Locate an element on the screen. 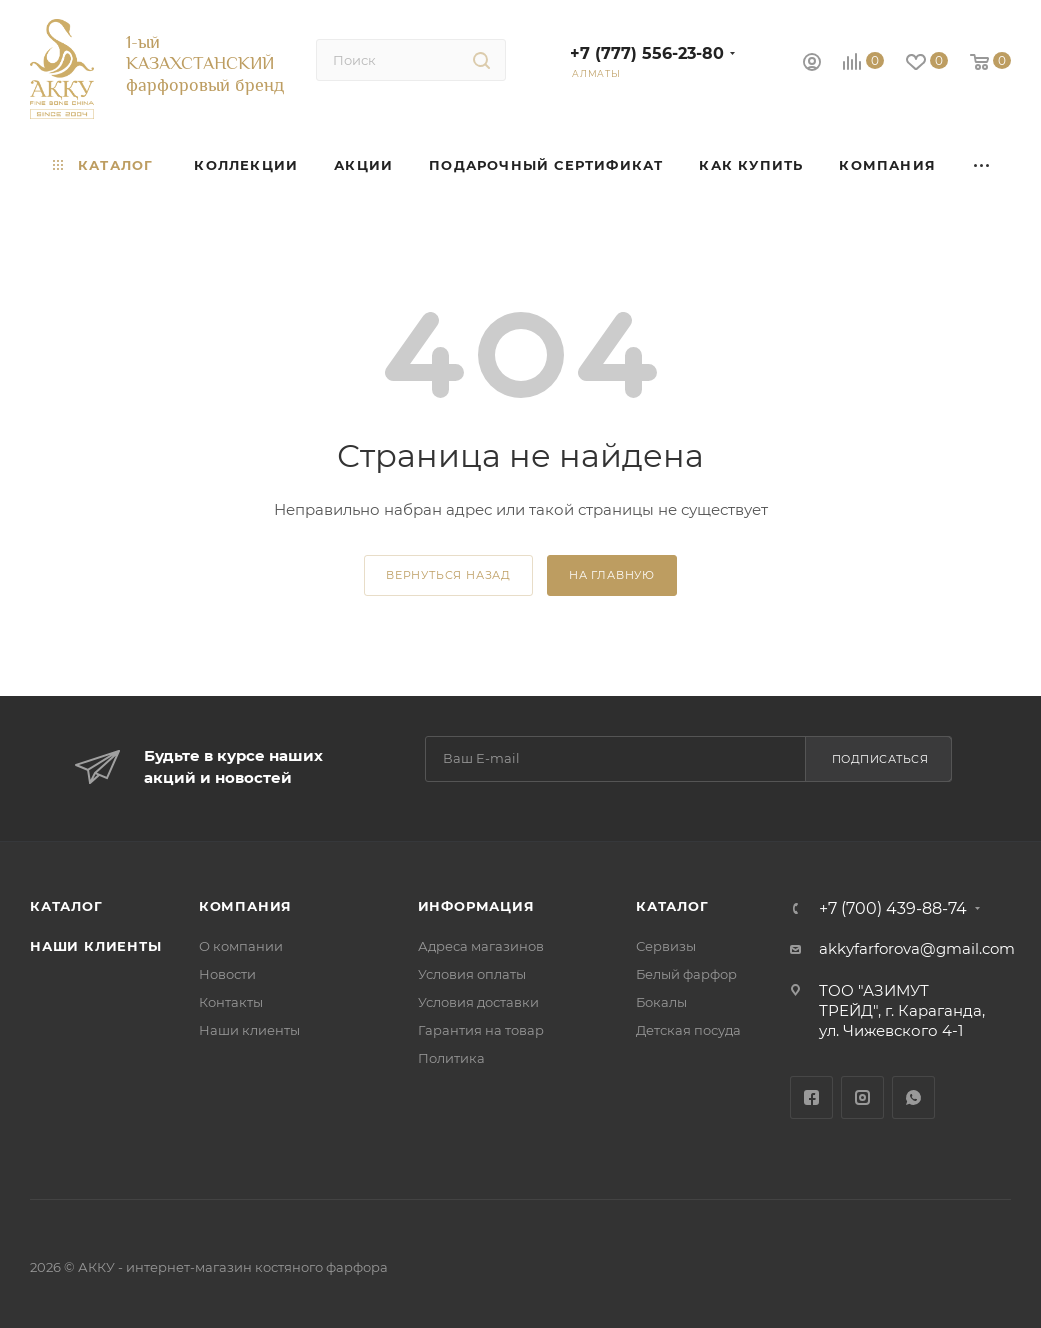  Facebook is located at coordinates (811, 1097).